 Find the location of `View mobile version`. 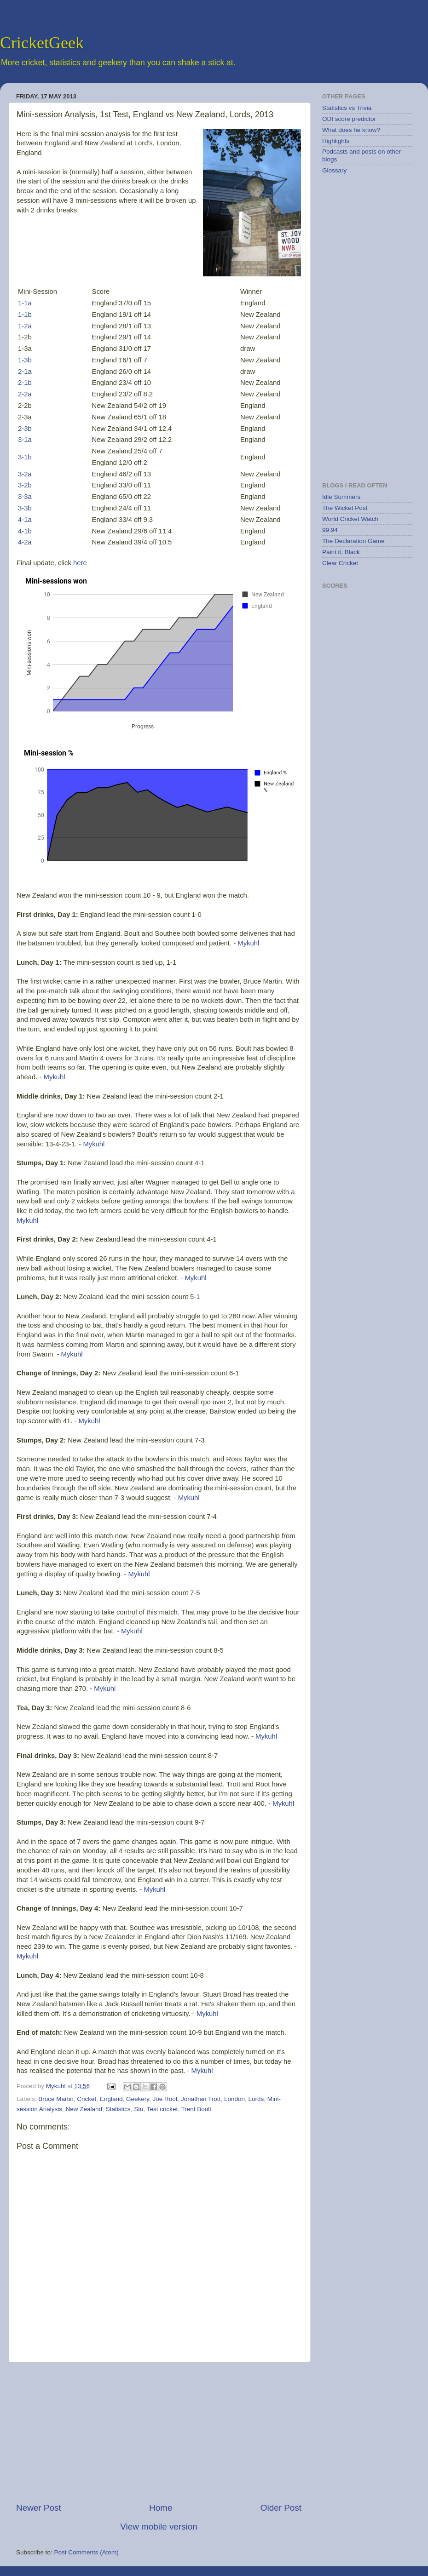

View mobile version is located at coordinates (158, 2526).